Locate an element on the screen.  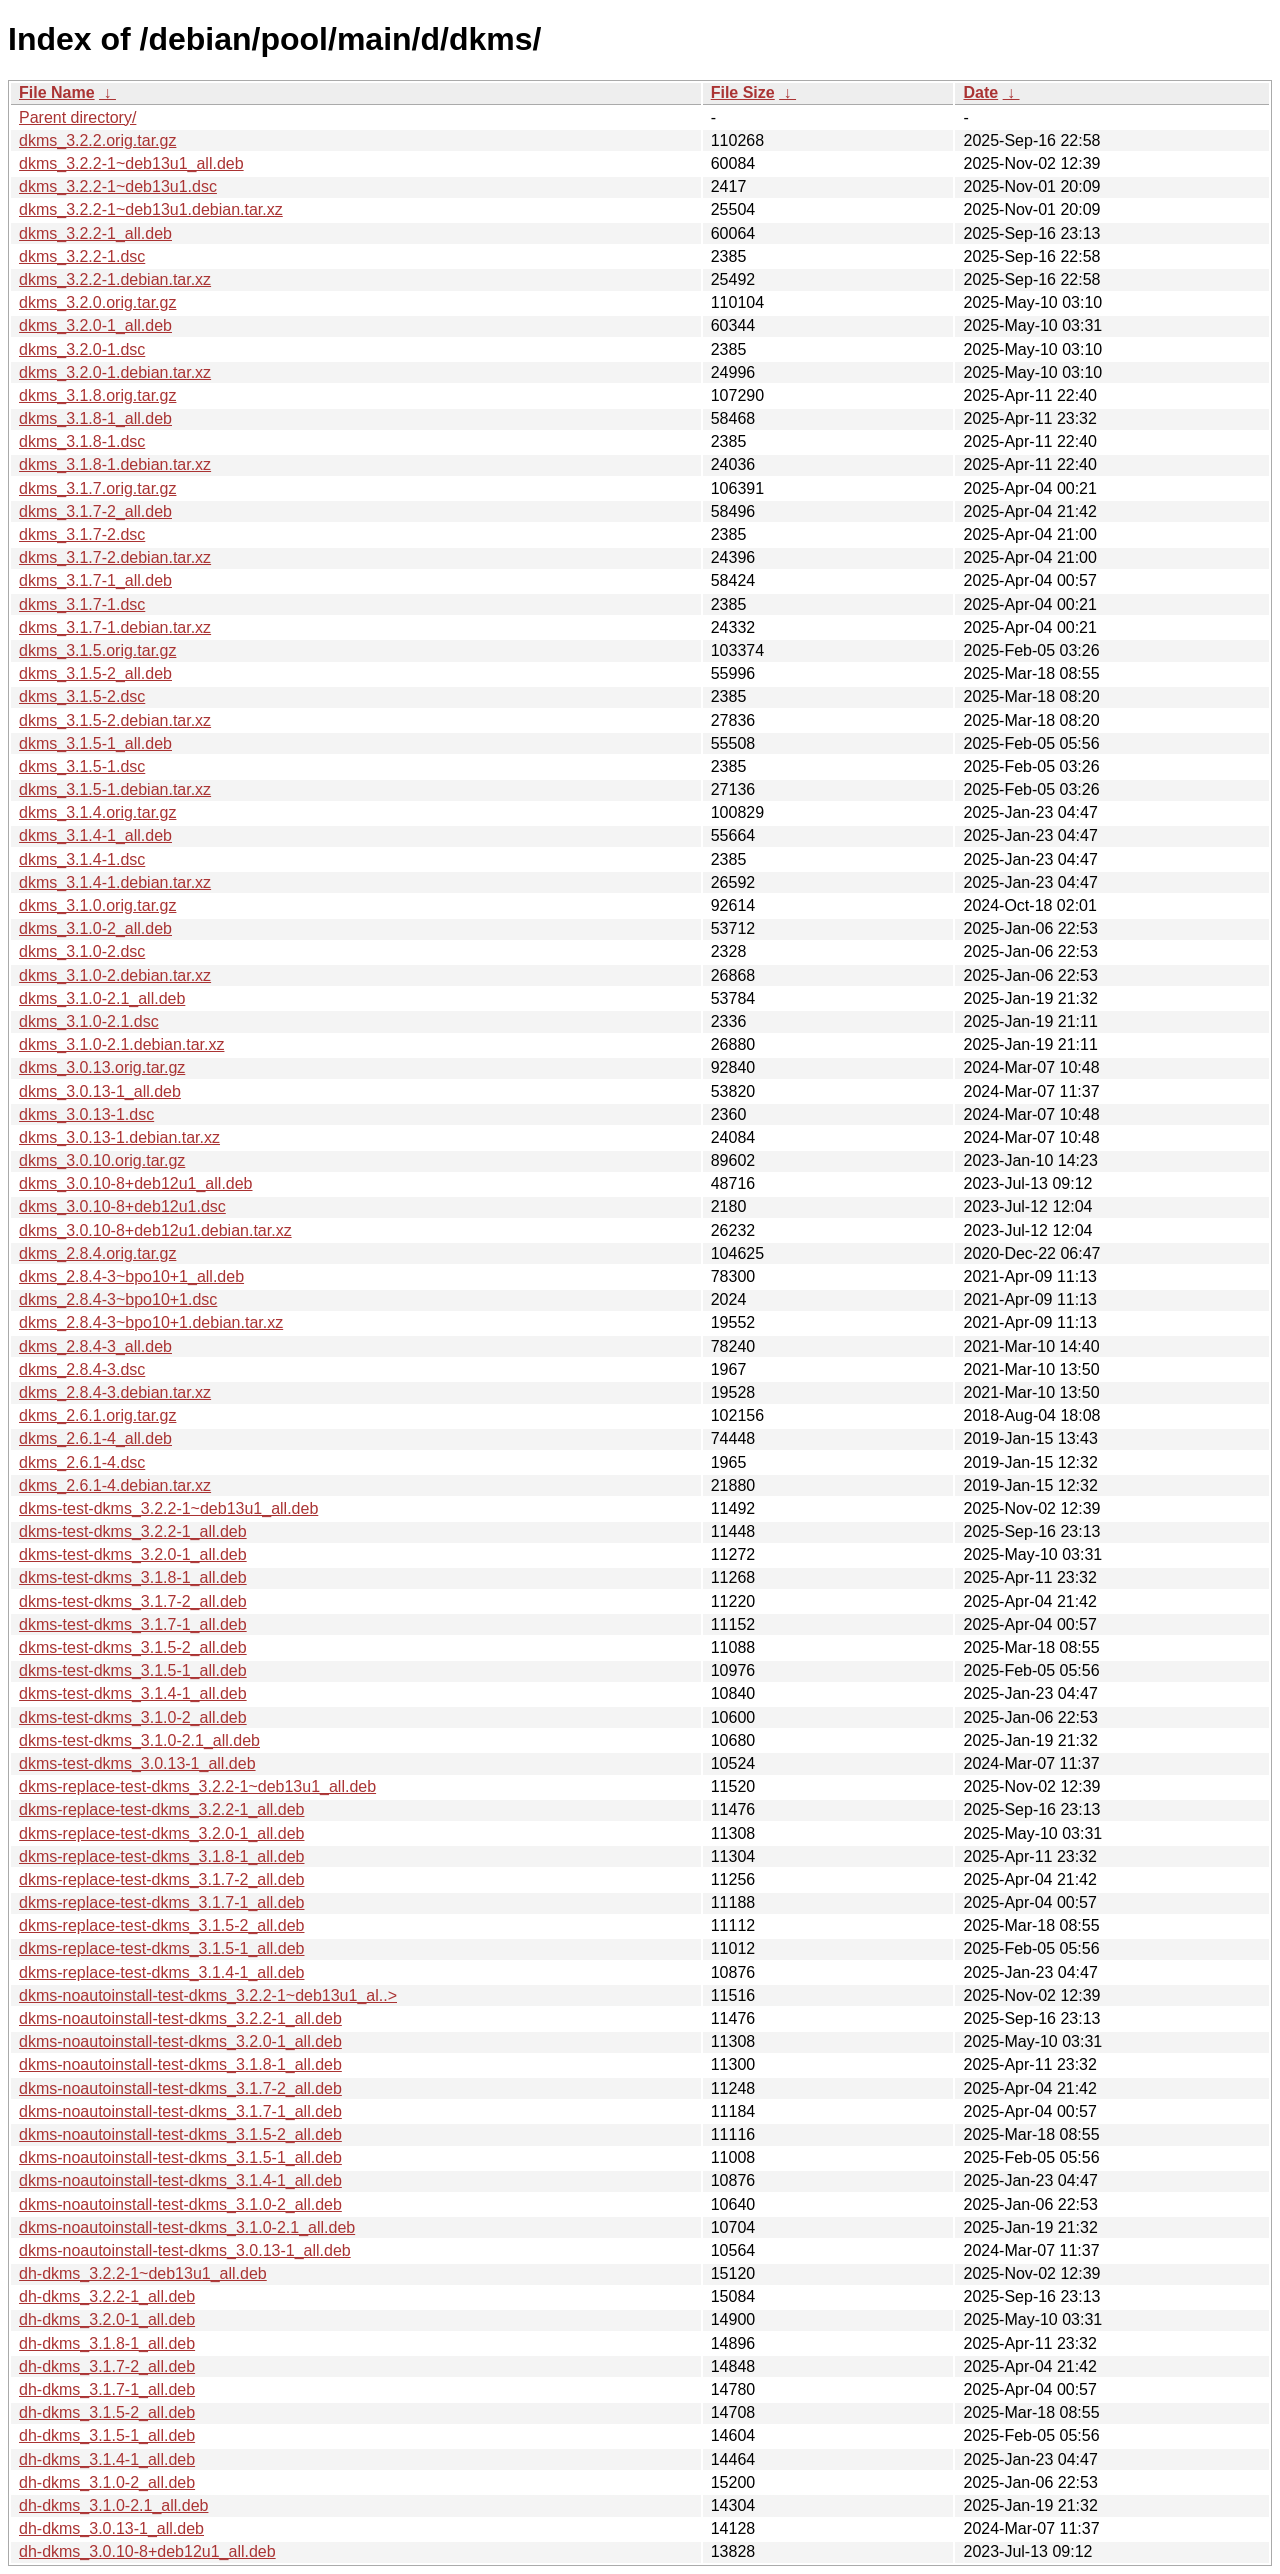
File Name is located at coordinates (57, 92).